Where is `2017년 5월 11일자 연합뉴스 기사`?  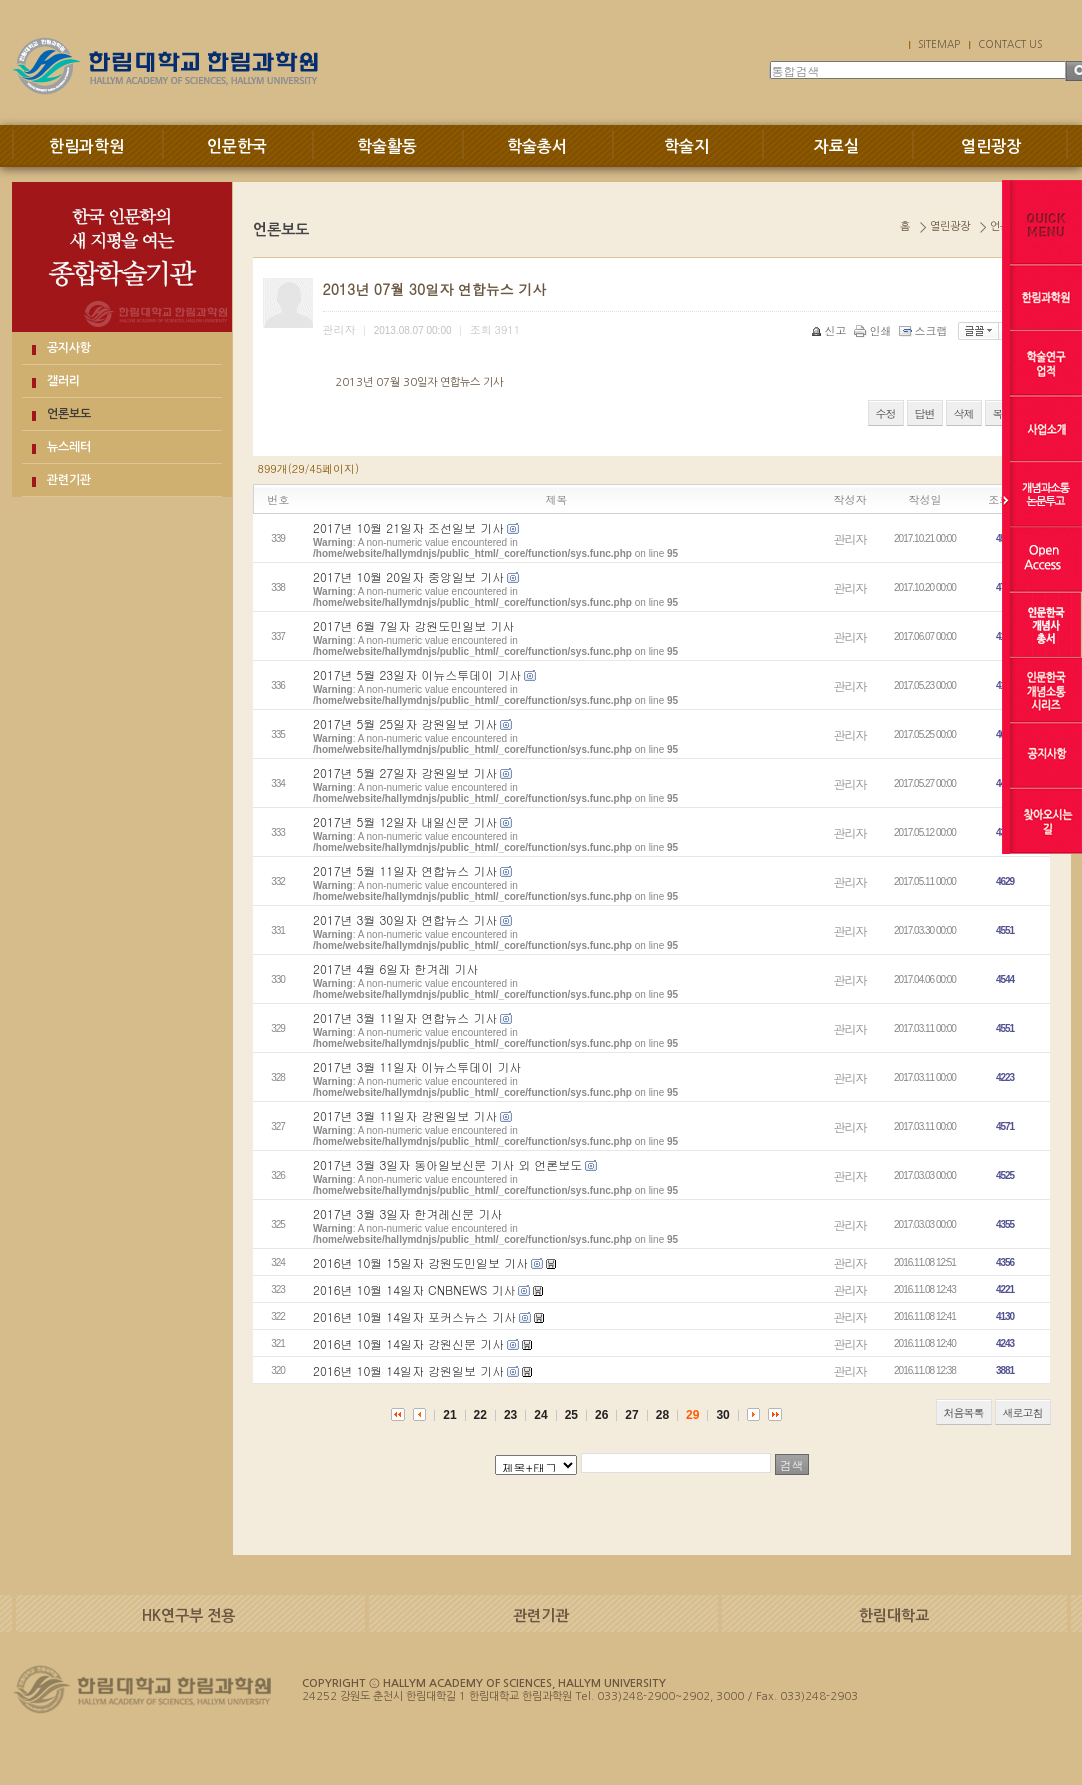 2017년 5월 11일자 연합뉴스 기사 is located at coordinates (405, 870).